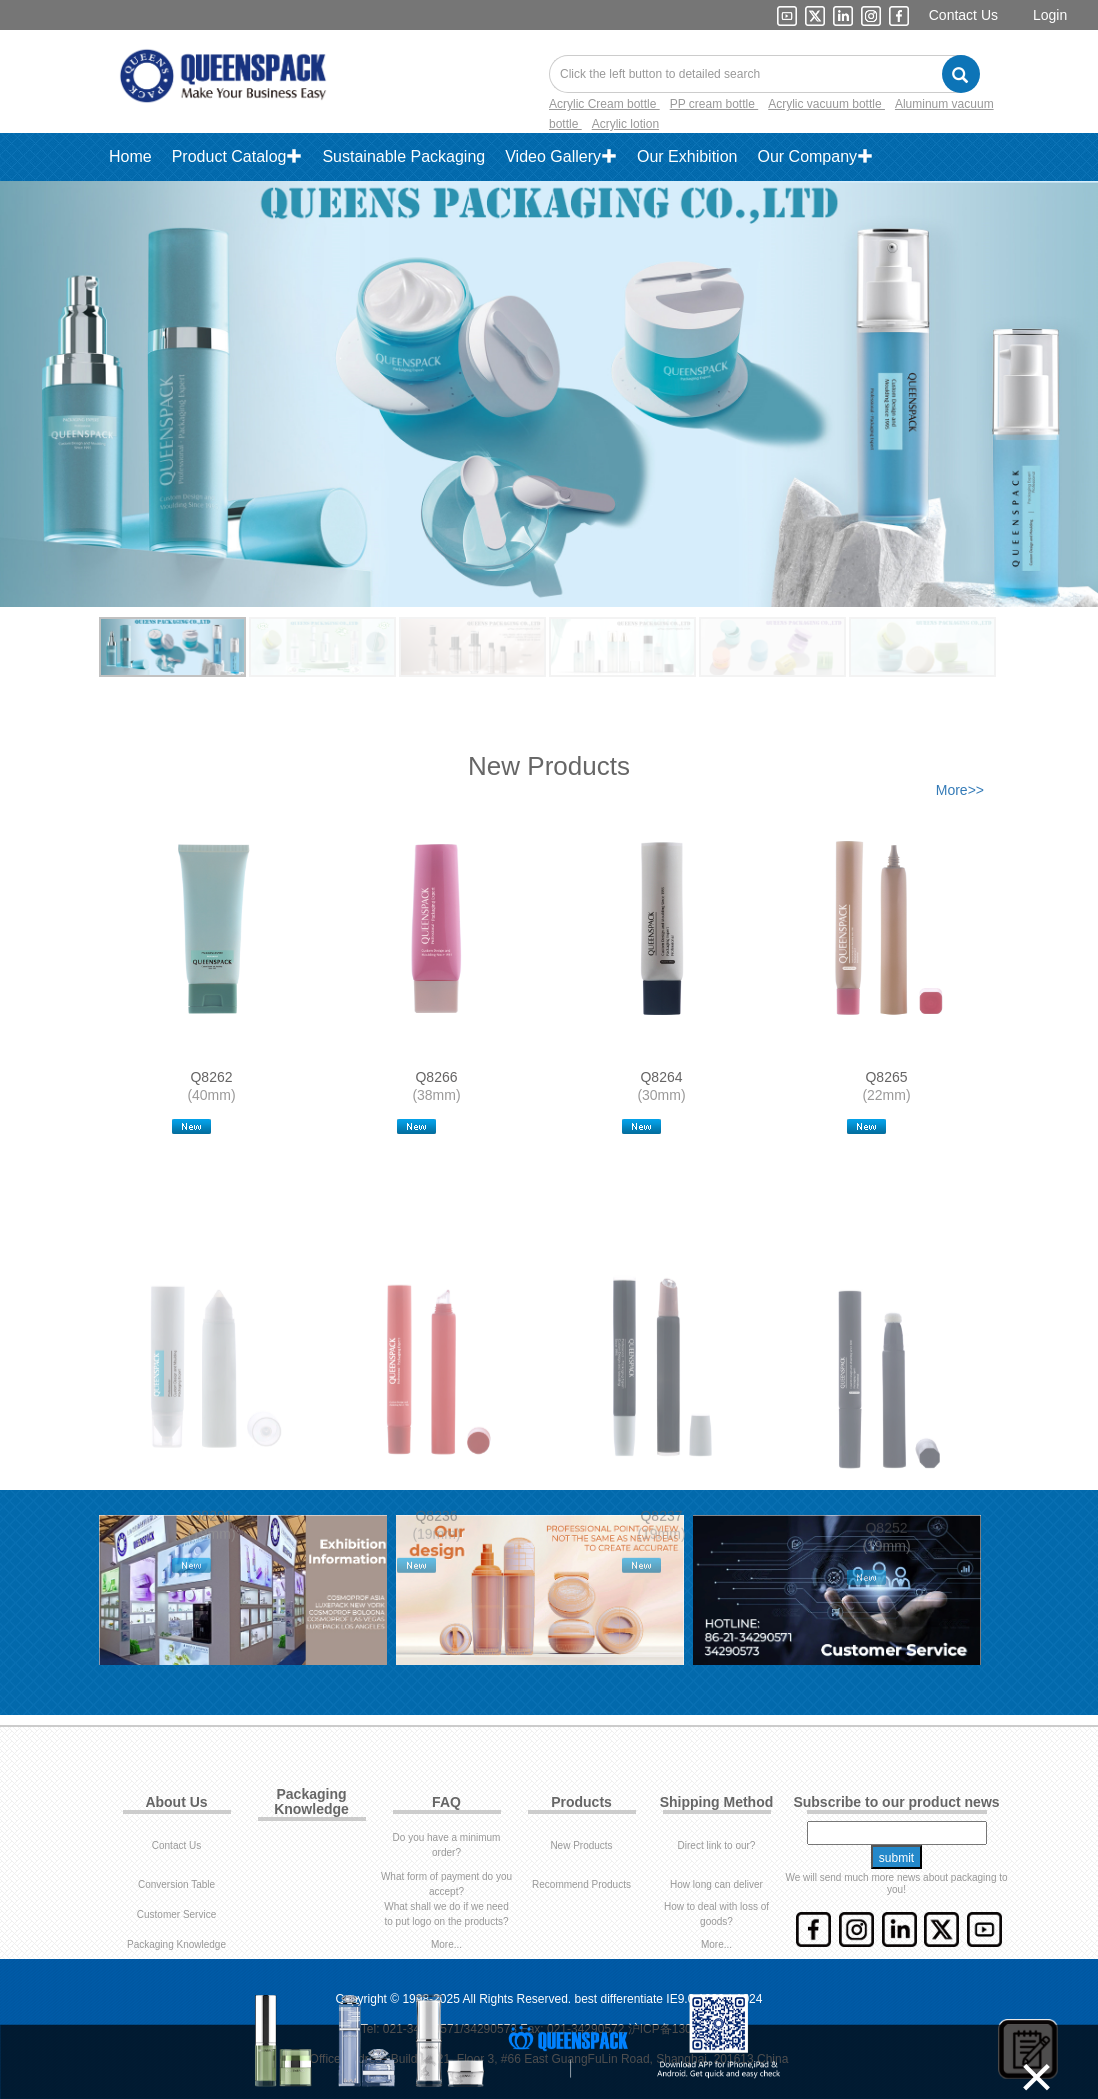 Image resolution: width=1098 pixels, height=2099 pixels. I want to click on Home, so click(130, 156).